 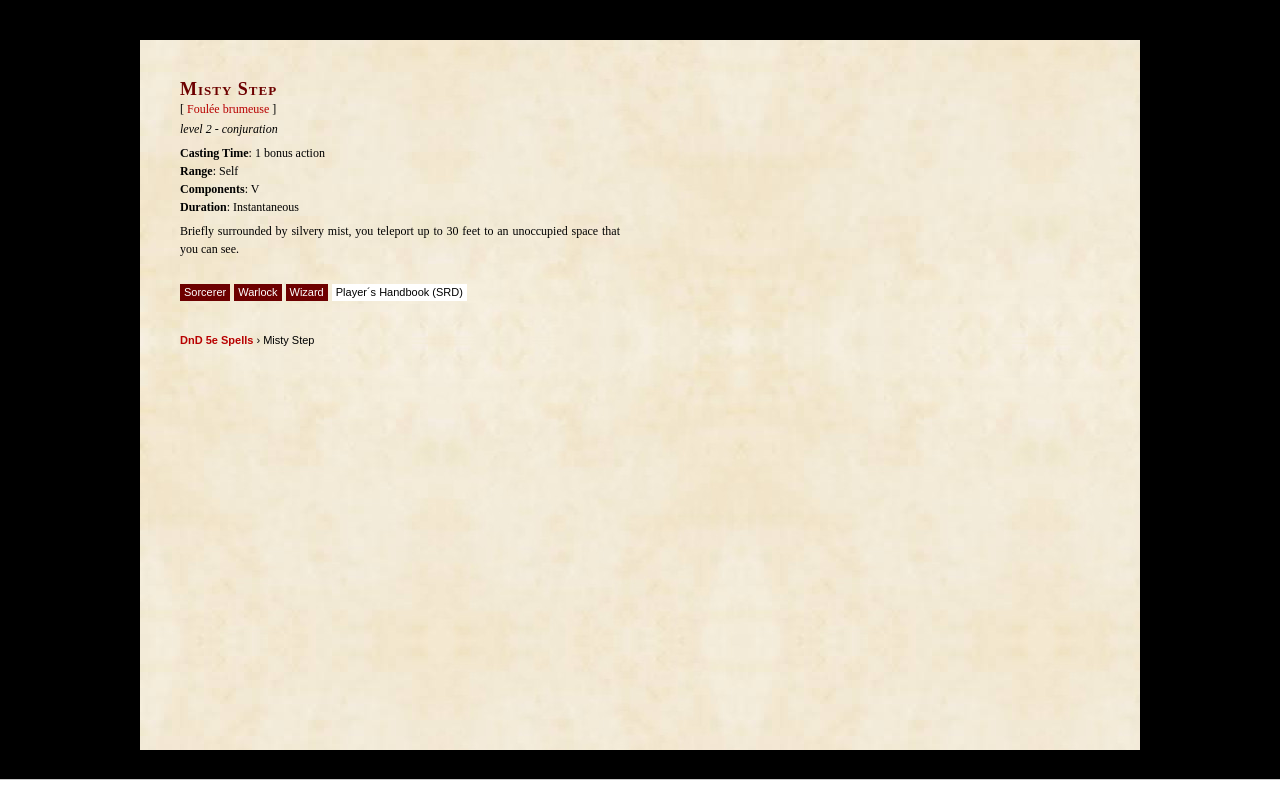 I want to click on Foulée brumeuse, so click(x=228, y=109).